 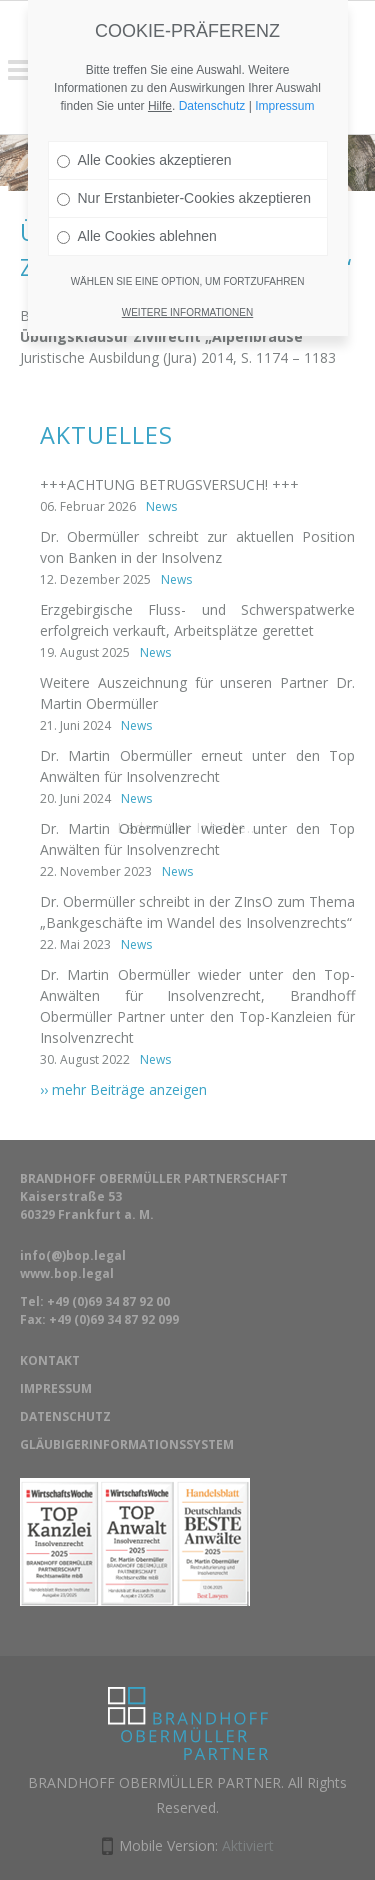 I want to click on Alle Cookies akzeptieren, so click(x=144, y=108).